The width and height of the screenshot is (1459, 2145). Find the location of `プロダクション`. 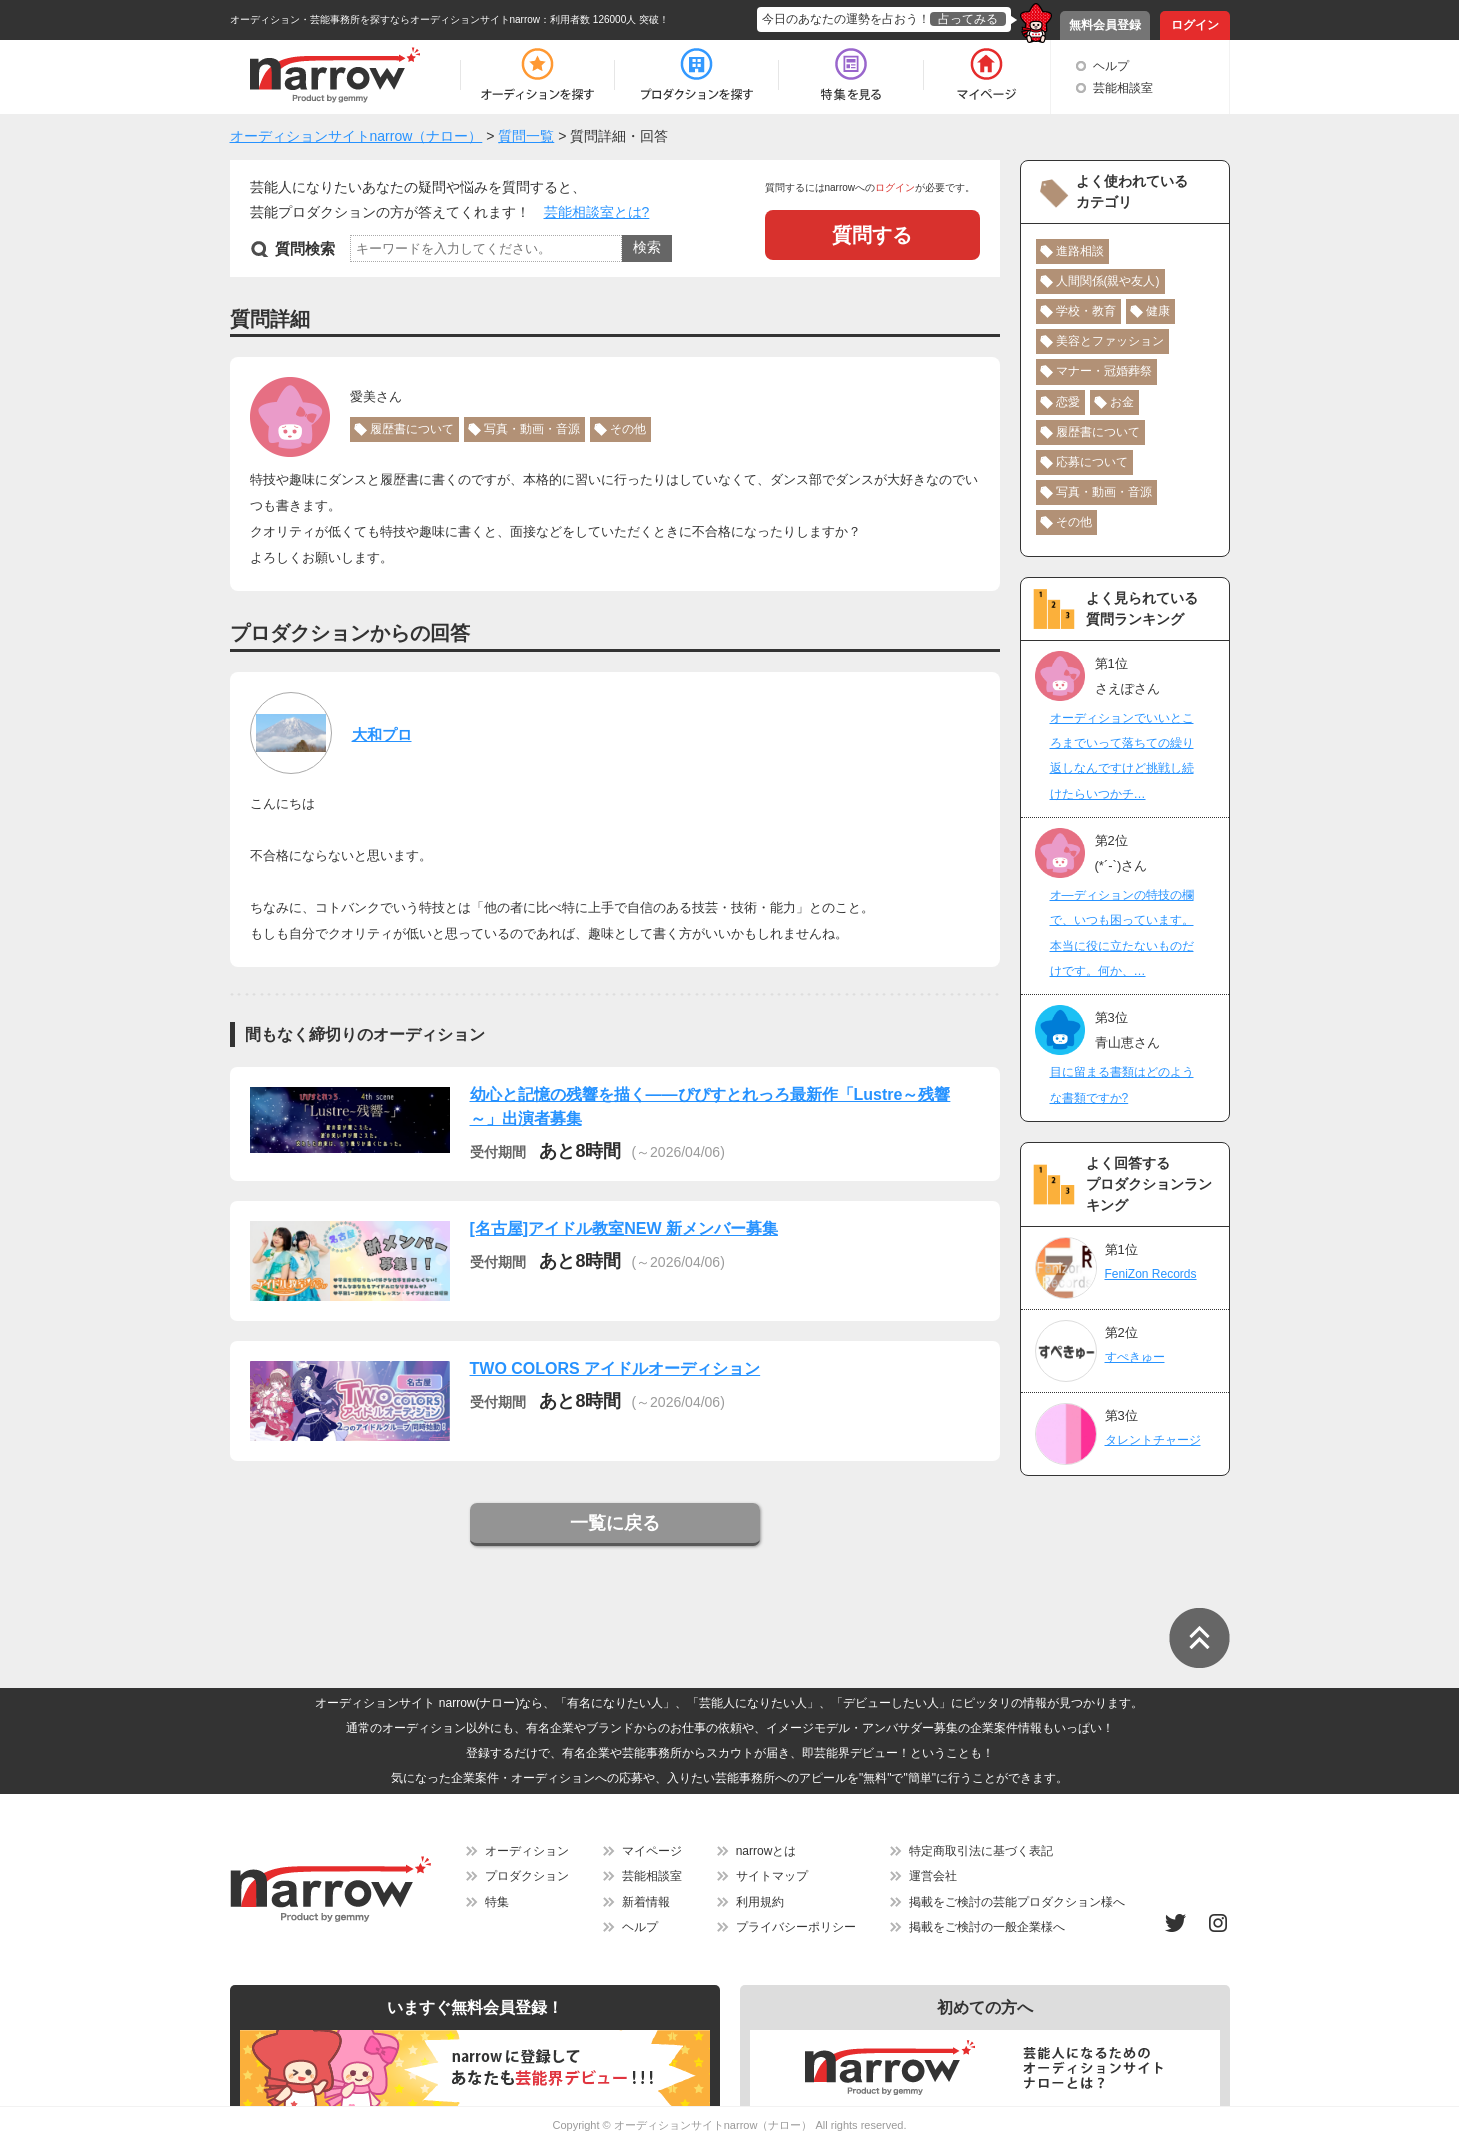

プロダクション is located at coordinates (527, 1876).